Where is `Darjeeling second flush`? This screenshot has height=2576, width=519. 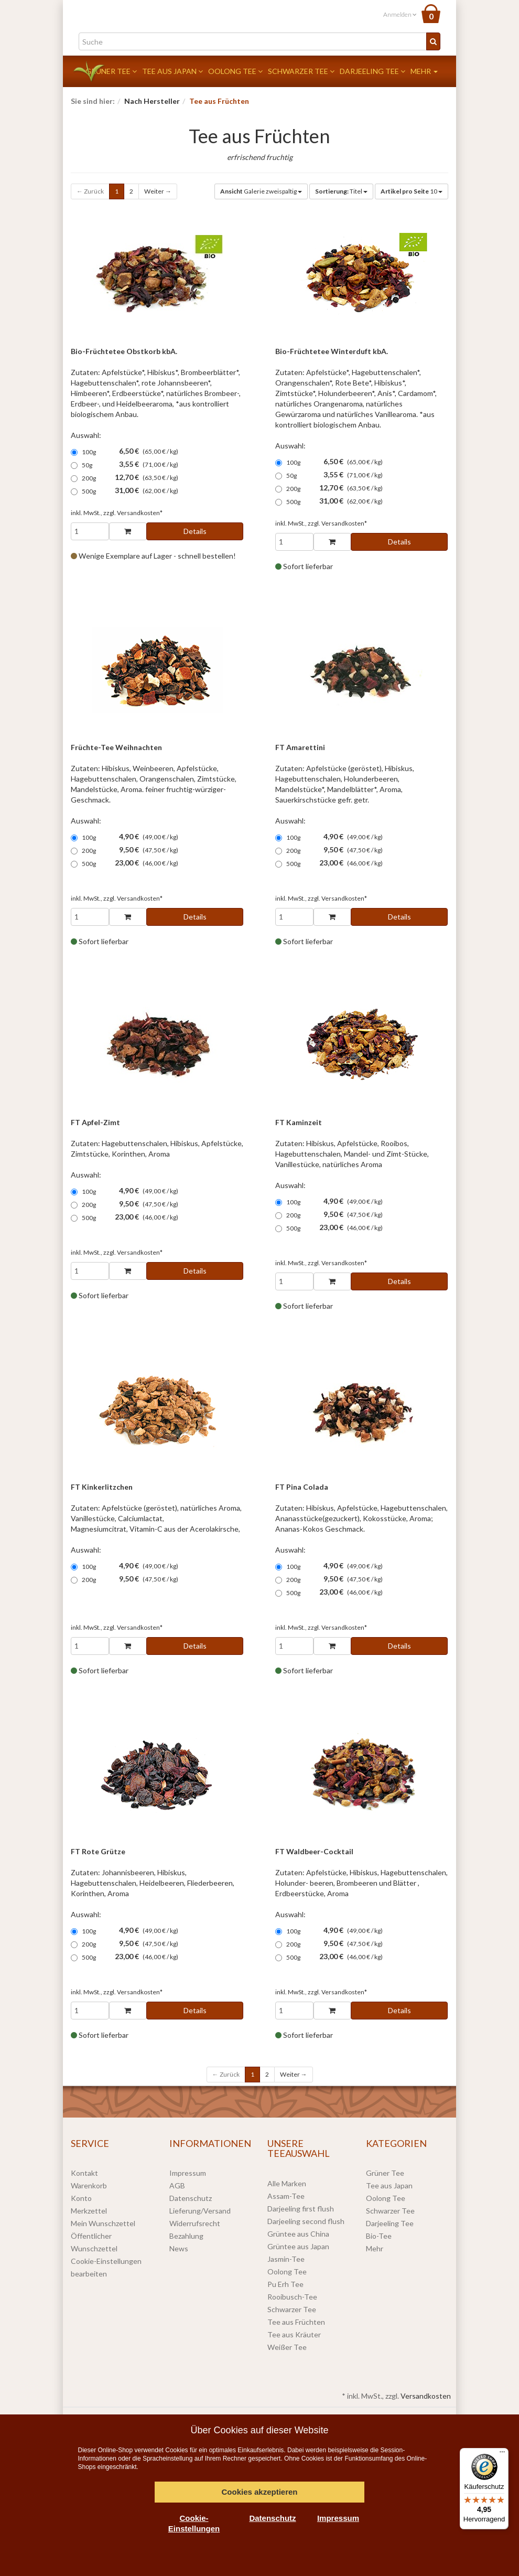 Darjeeling second flush is located at coordinates (305, 2221).